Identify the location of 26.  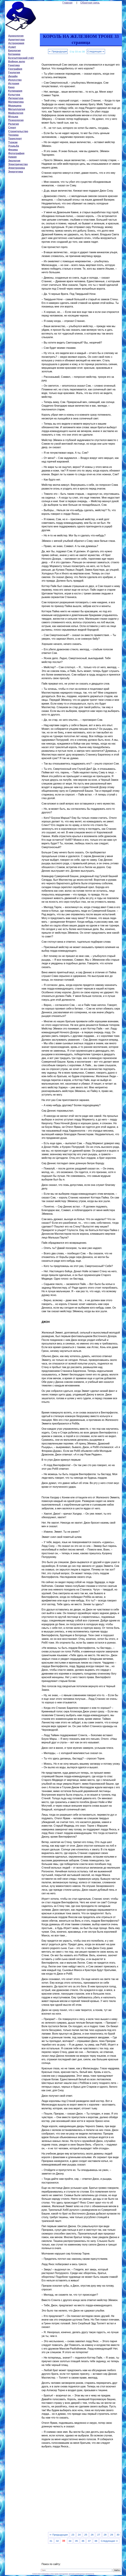
(92, 2534).